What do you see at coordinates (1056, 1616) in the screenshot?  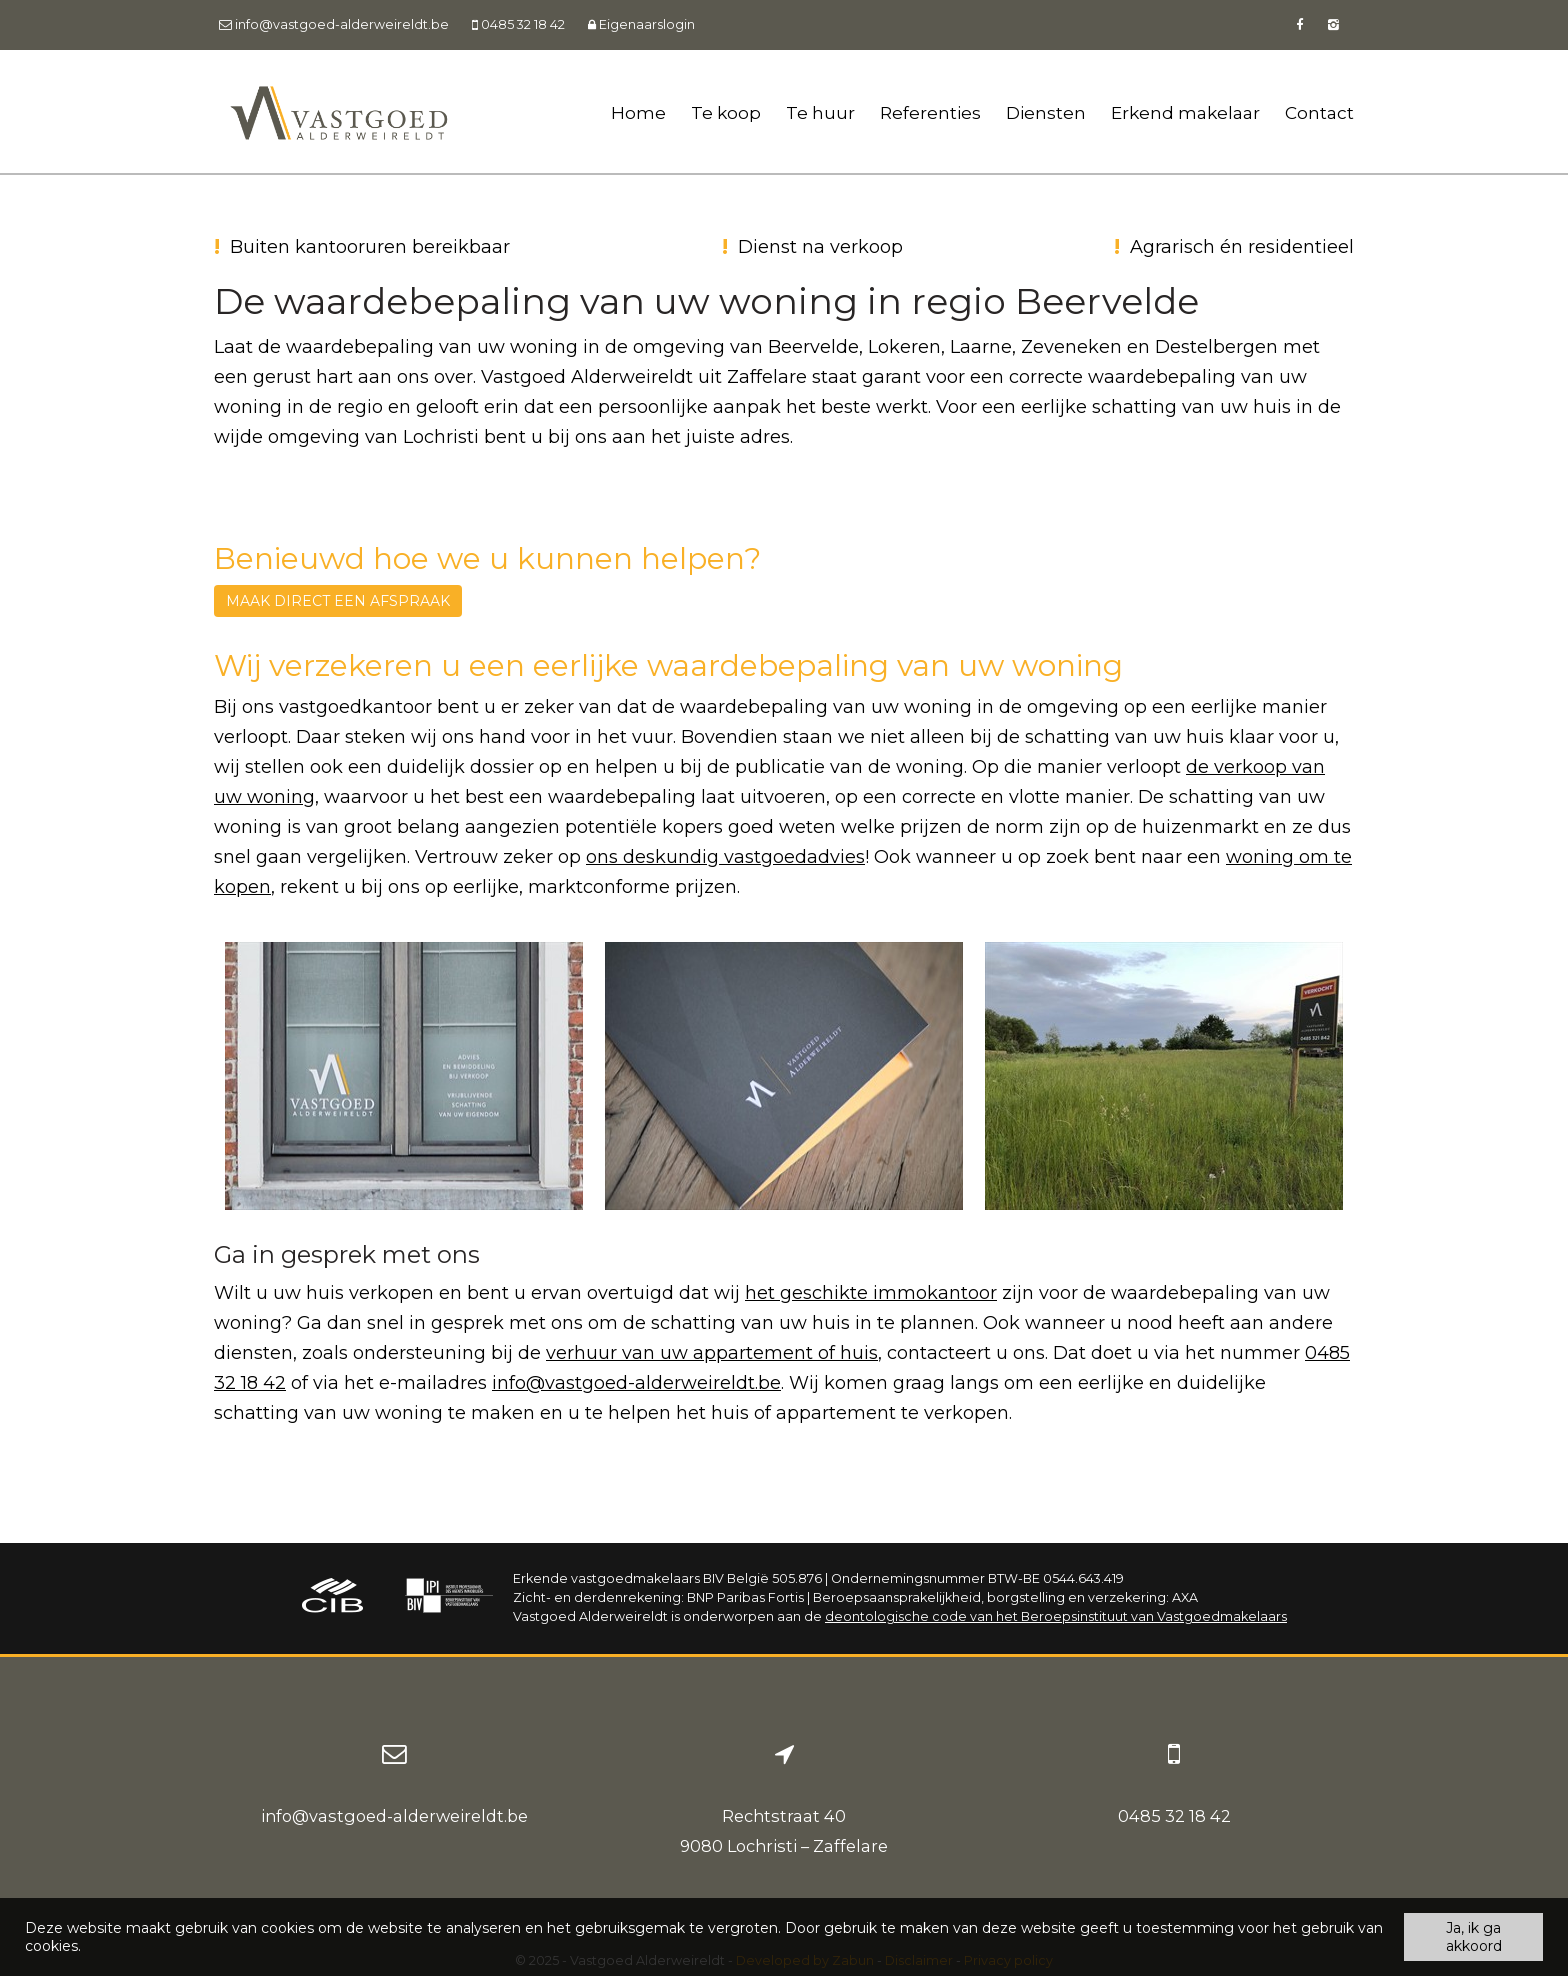 I see `deontologische code van het Beroepsinstituut van Vastgoedmakelaars` at bounding box center [1056, 1616].